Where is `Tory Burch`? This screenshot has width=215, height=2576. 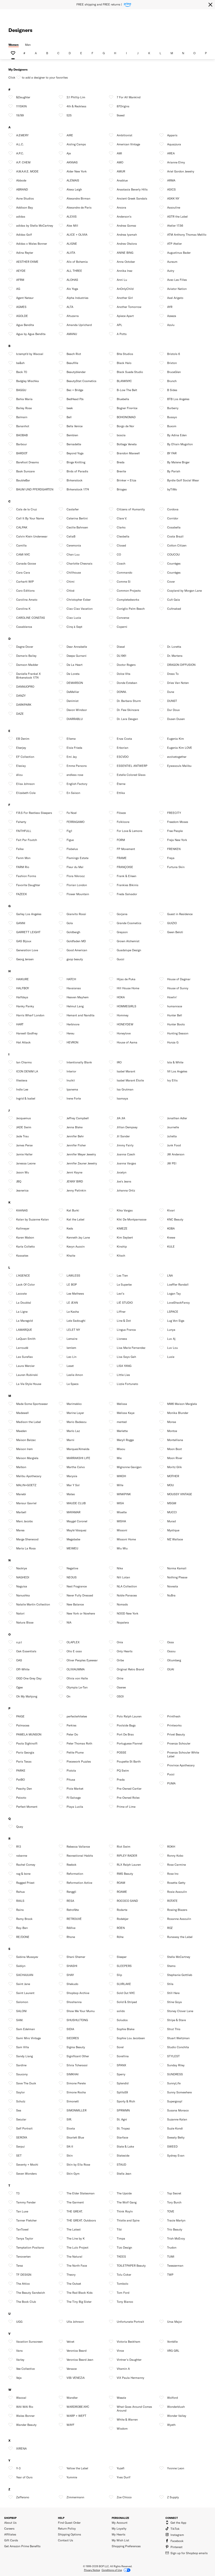 Tory Burch is located at coordinates (174, 2202).